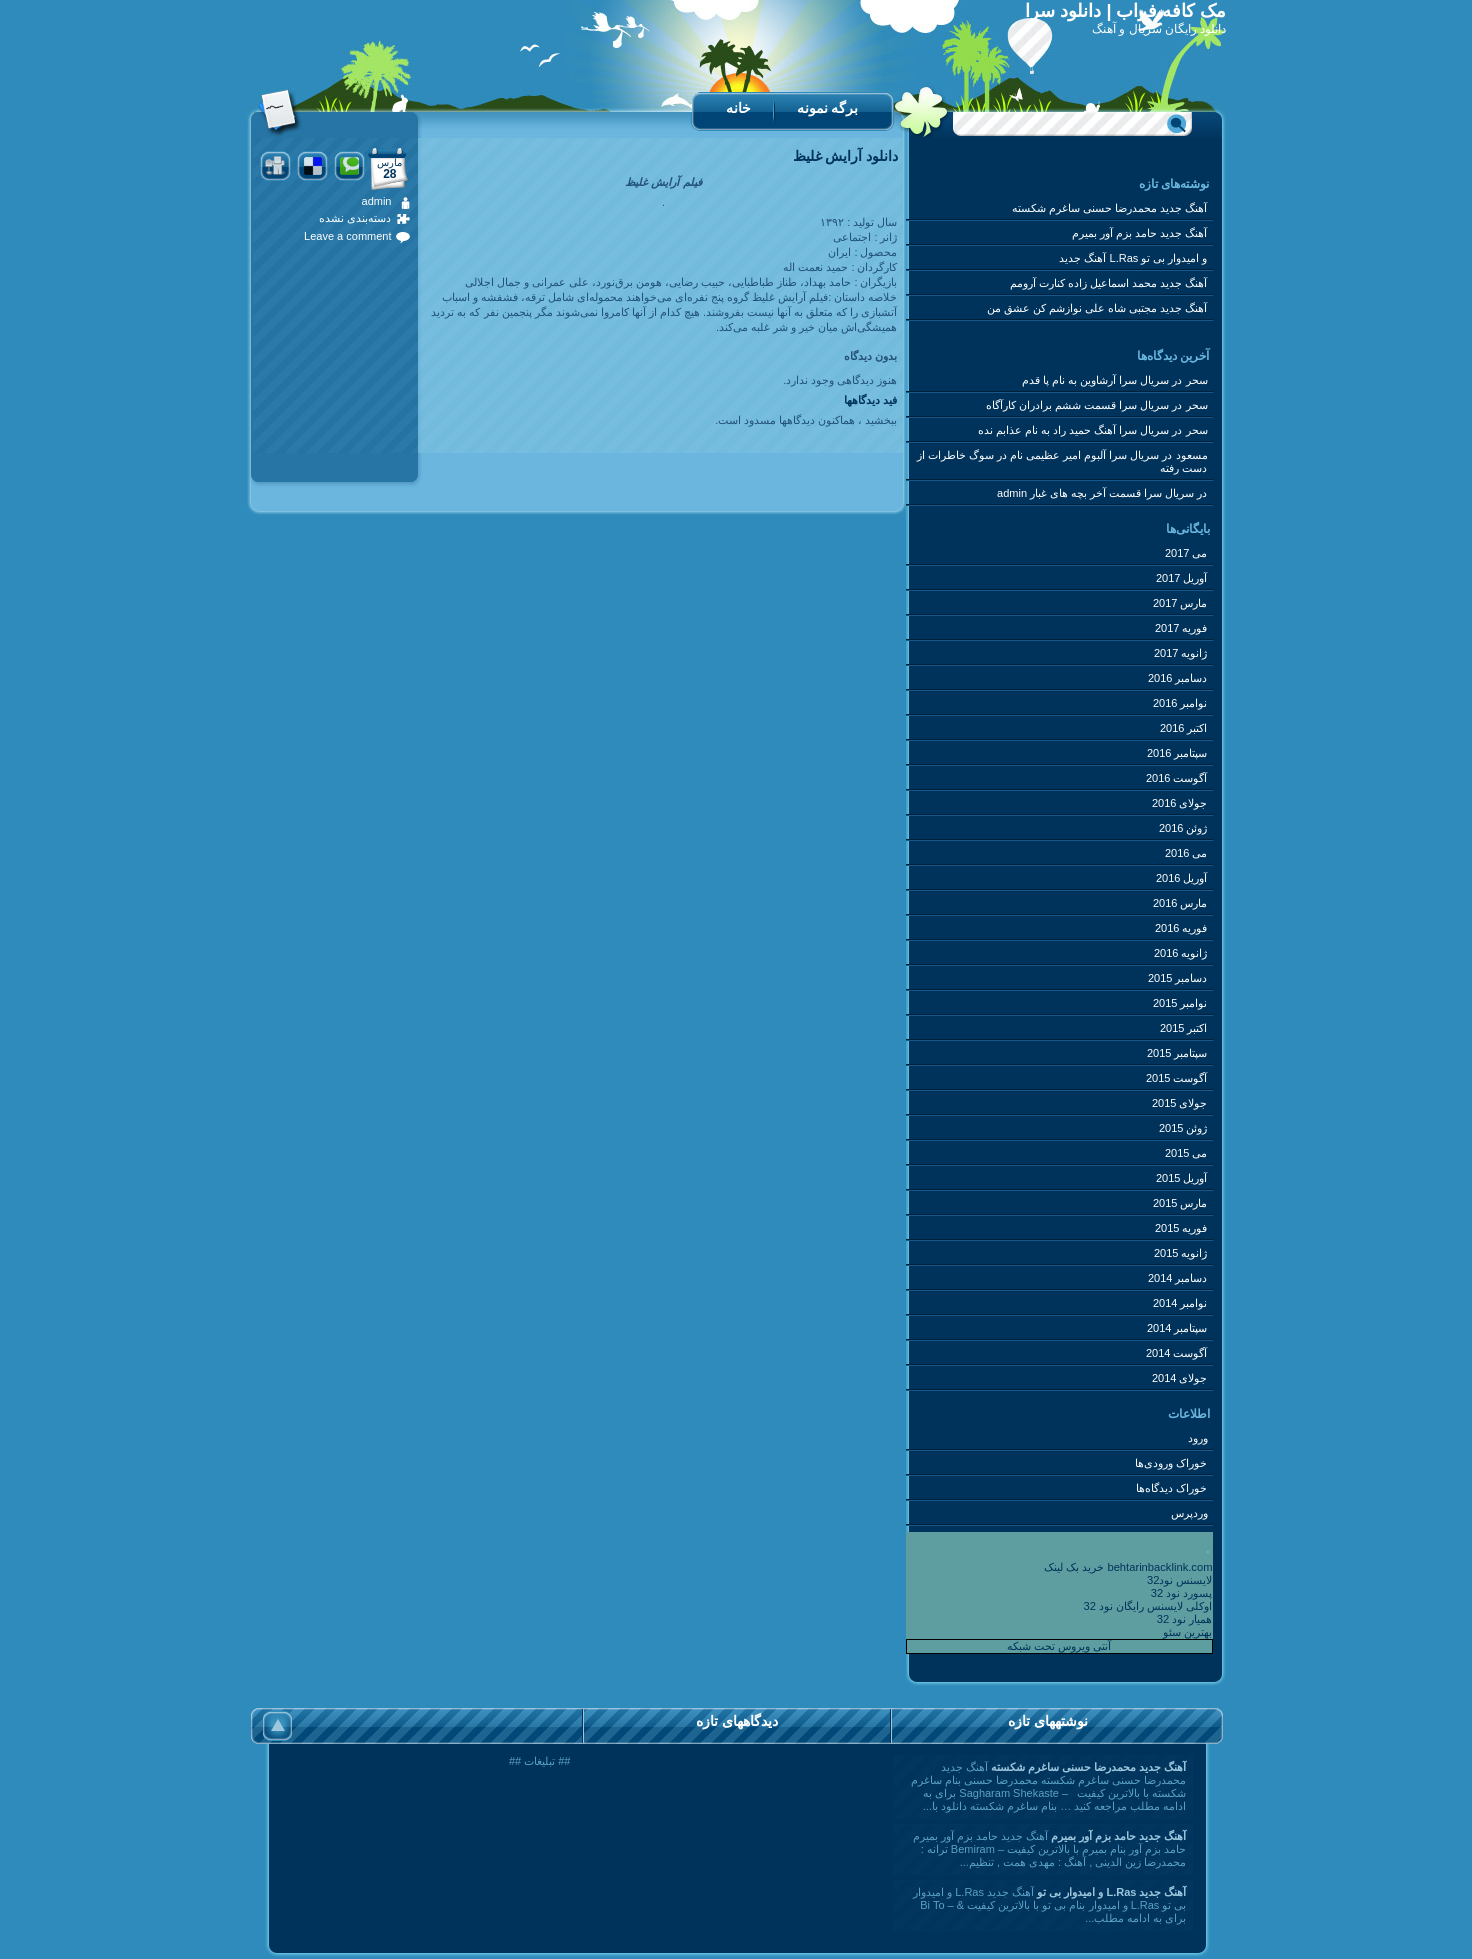 This screenshot has width=1472, height=1959. What do you see at coordinates (1186, 553) in the screenshot?
I see `می 2017` at bounding box center [1186, 553].